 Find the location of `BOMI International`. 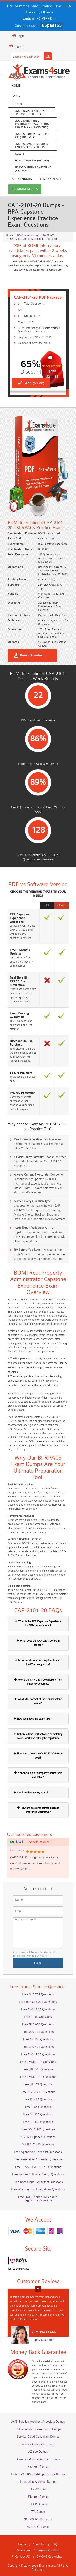

BOMI International is located at coordinates (28, 235).